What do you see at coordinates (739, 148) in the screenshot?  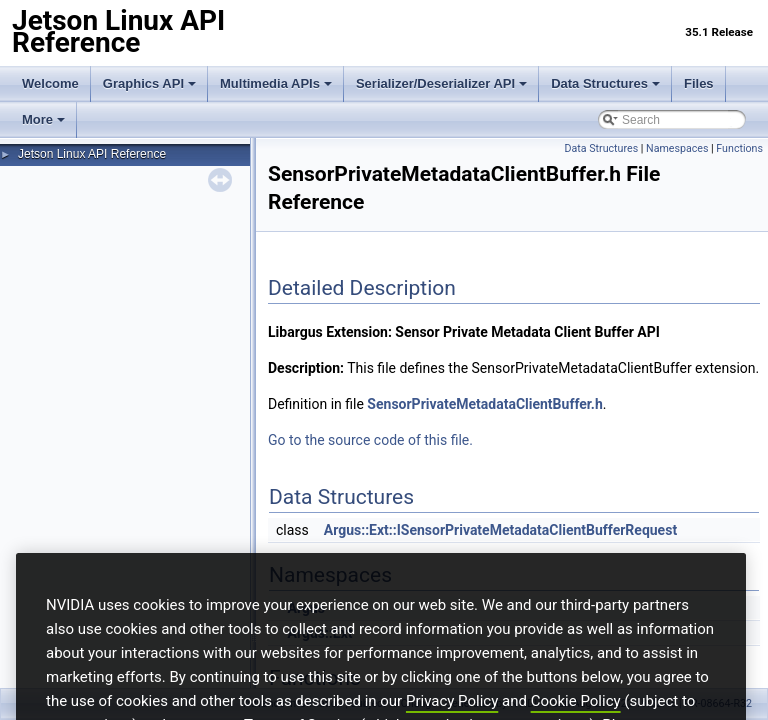 I see `Functions` at bounding box center [739, 148].